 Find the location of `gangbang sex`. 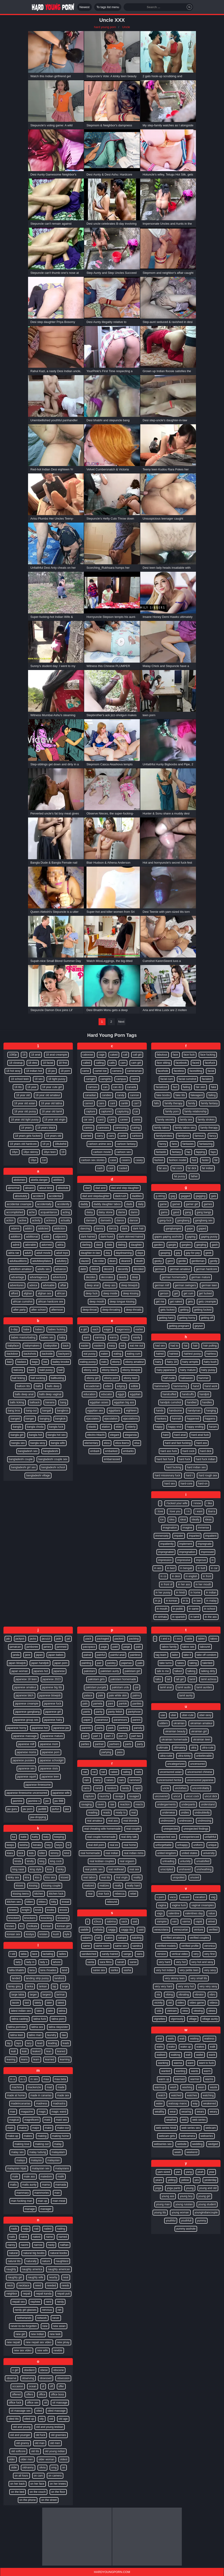

gangbang sex is located at coordinates (203, 1220).